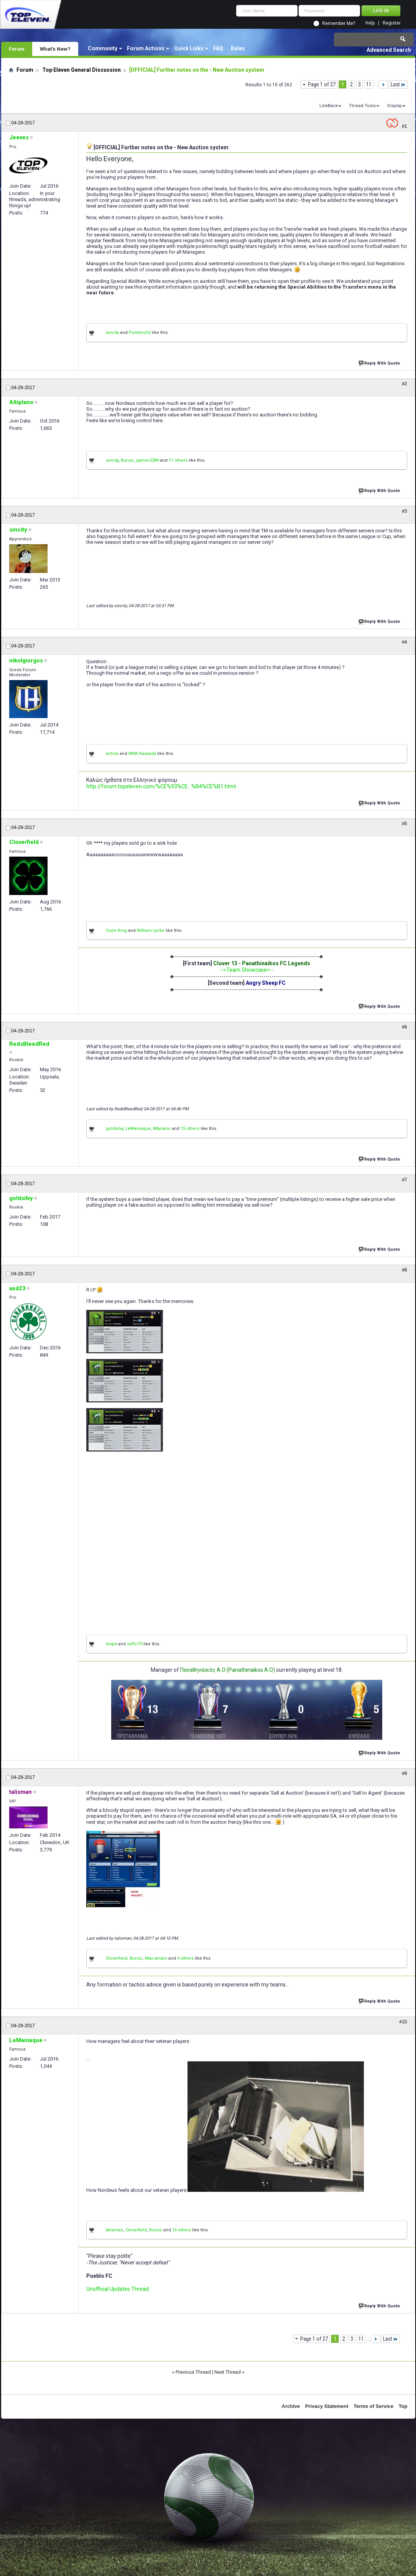 This screenshot has width=416, height=2576. What do you see at coordinates (373, 2406) in the screenshot?
I see `Terms of Service` at bounding box center [373, 2406].